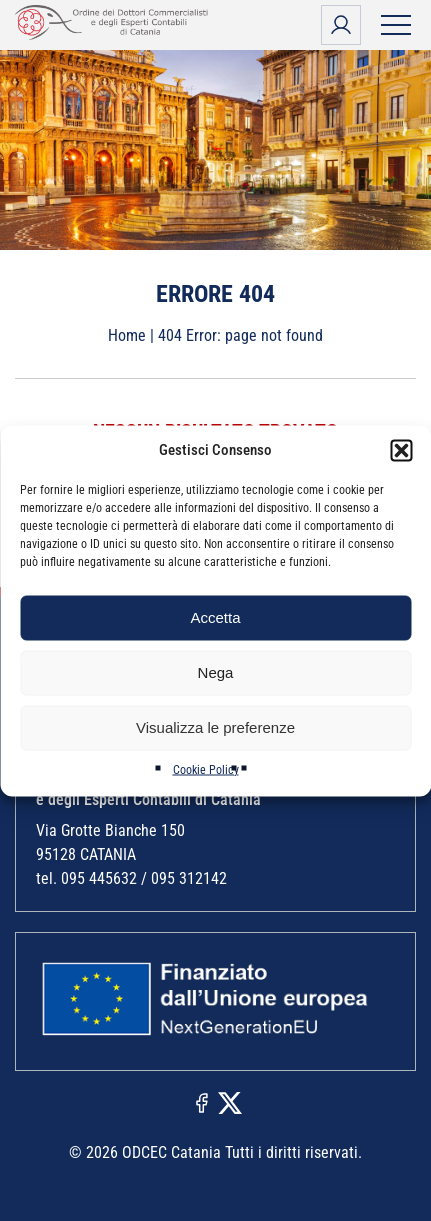 The height and width of the screenshot is (1221, 431). Describe the element at coordinates (127, 335) in the screenshot. I see `Home` at that location.